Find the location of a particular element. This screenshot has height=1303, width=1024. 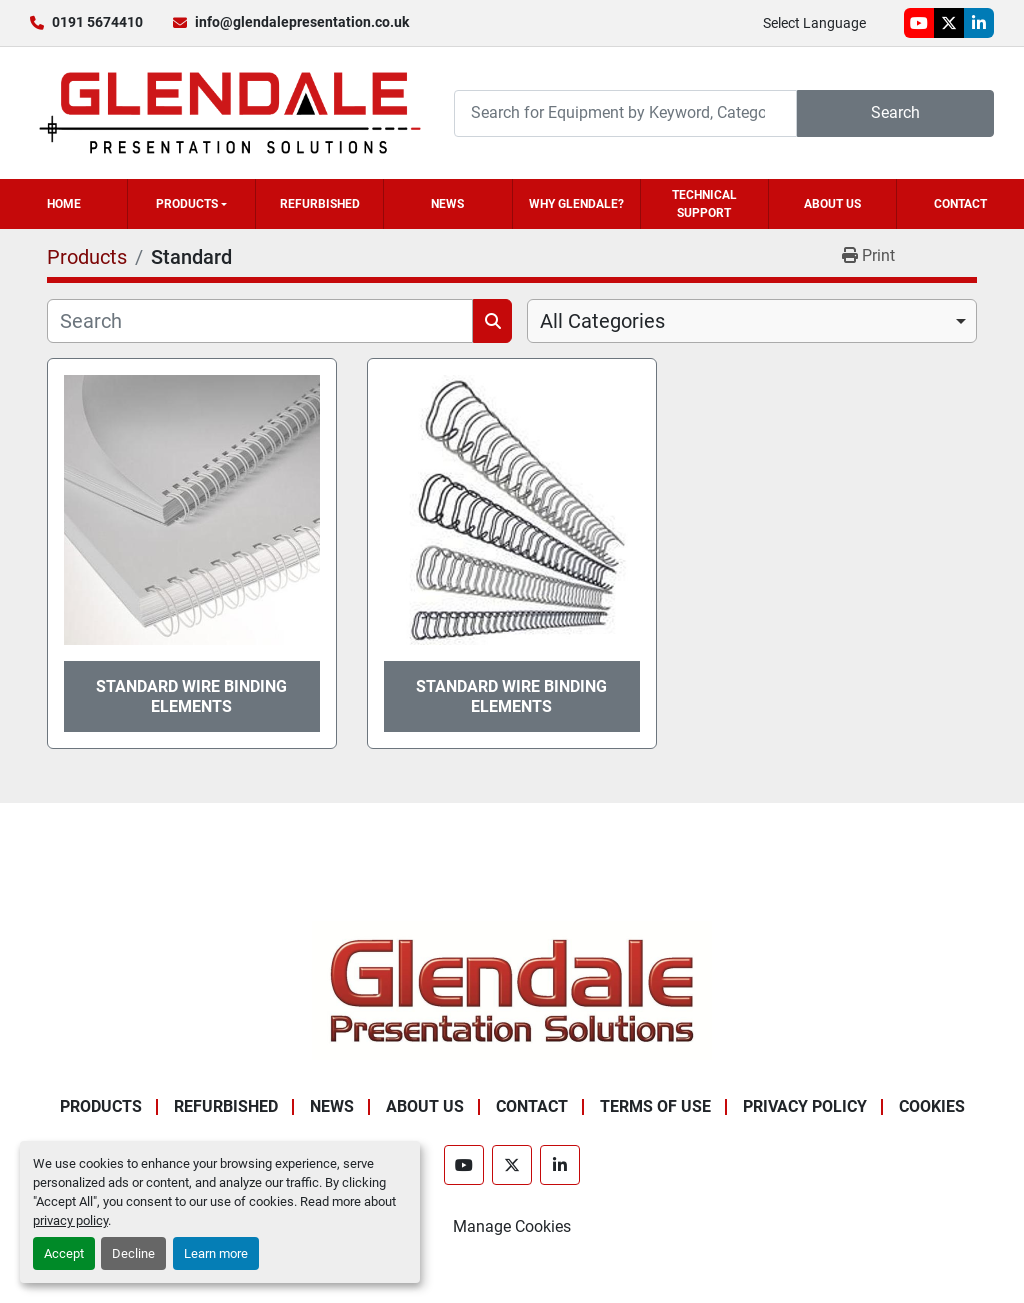

Learn more is located at coordinates (216, 1253).